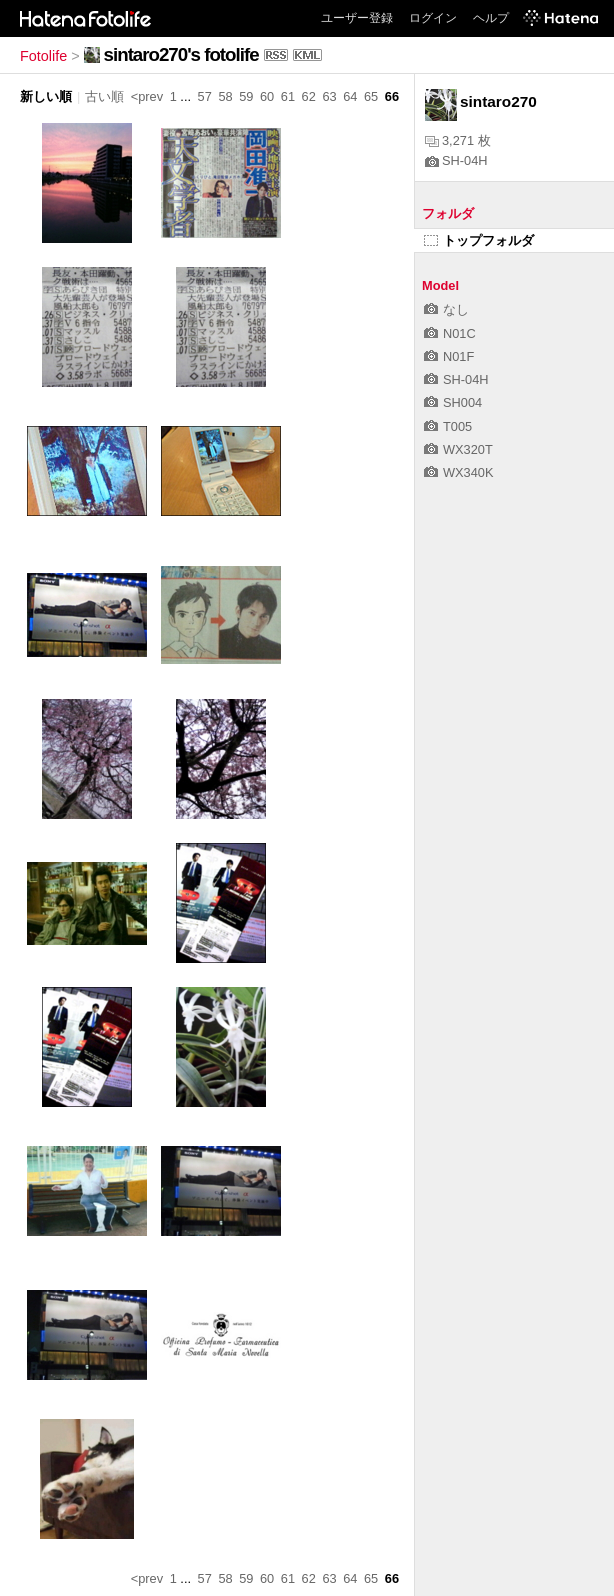  What do you see at coordinates (371, 96) in the screenshot?
I see `65` at bounding box center [371, 96].